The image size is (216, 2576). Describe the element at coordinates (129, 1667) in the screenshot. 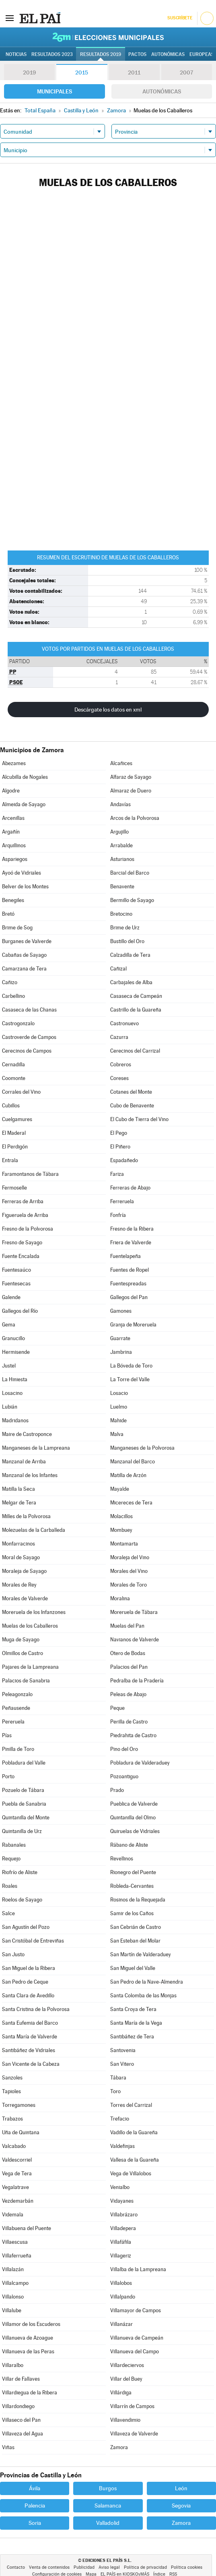

I see `Palacios del Pan` at that location.